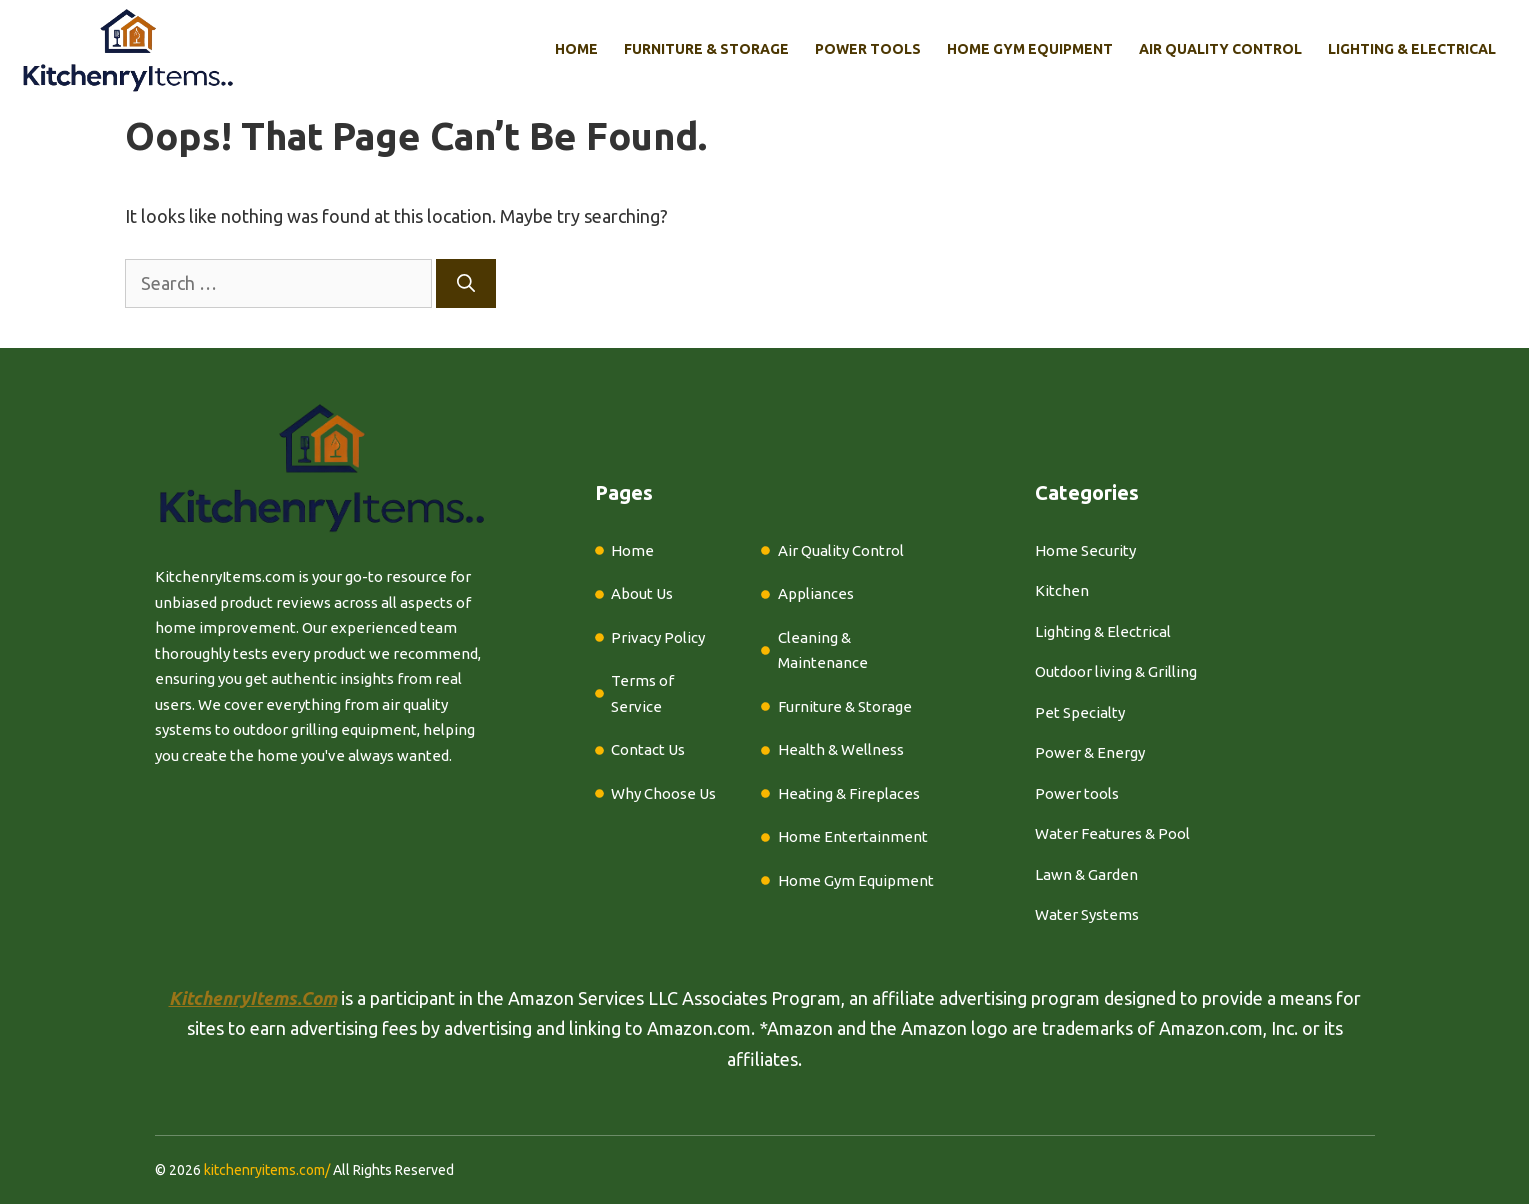  I want to click on Home Security, so click(1085, 550).